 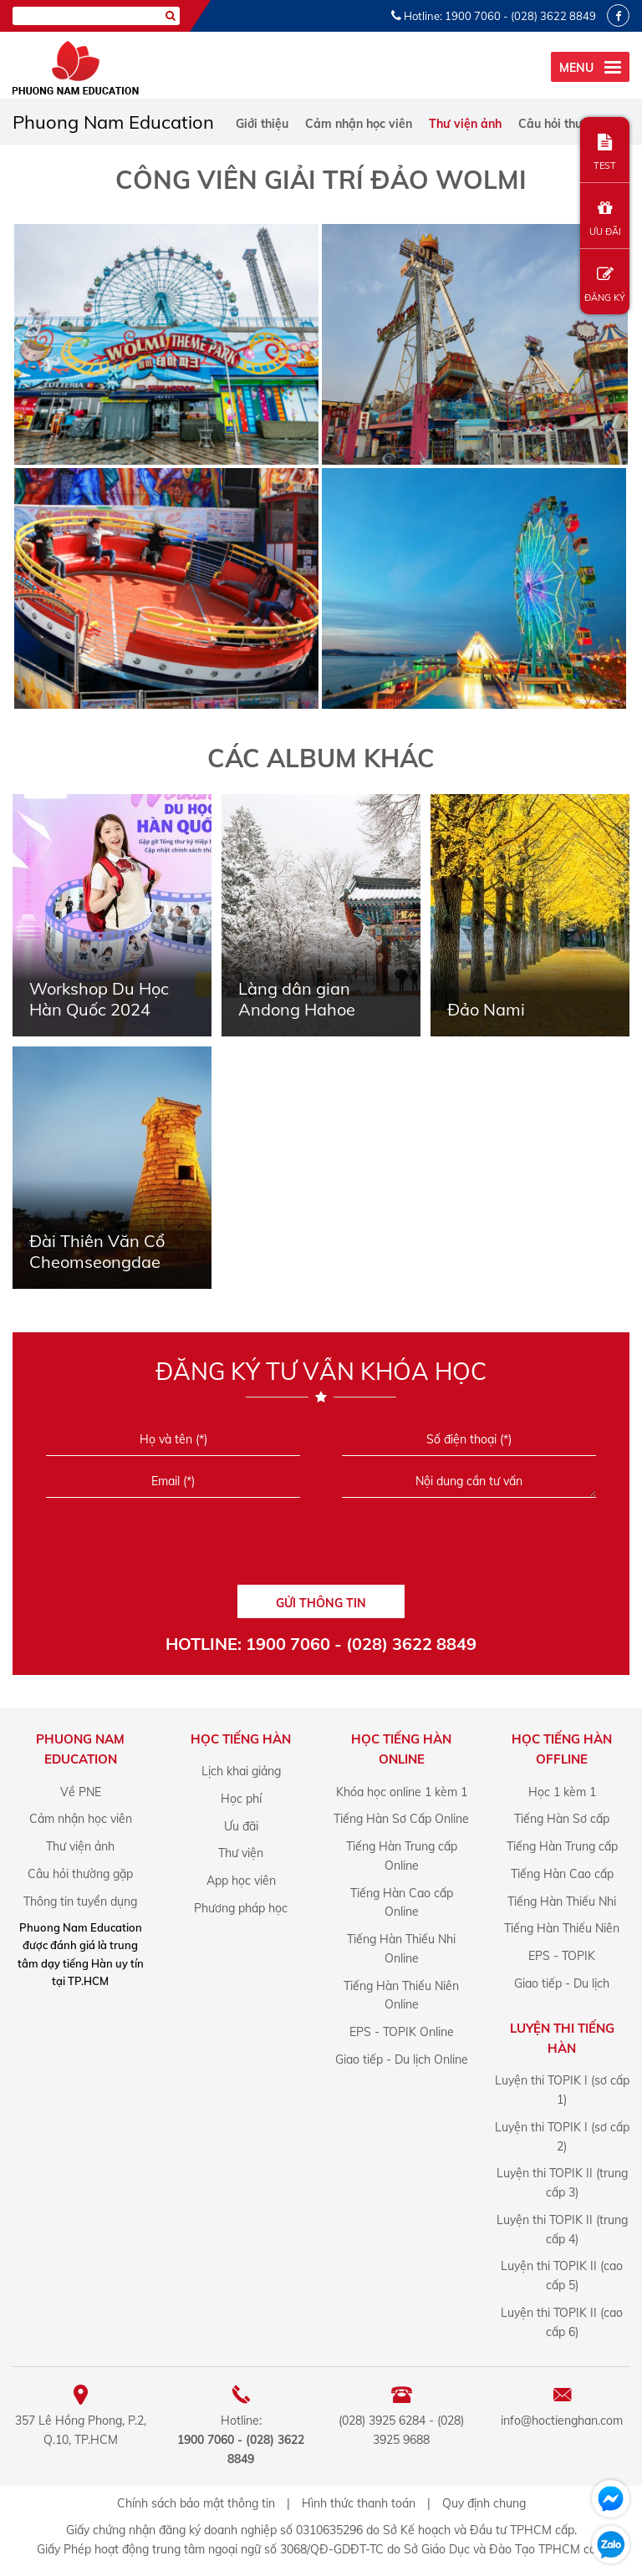 What do you see at coordinates (561, 1983) in the screenshot?
I see `Giao tiếp - Du lịch` at bounding box center [561, 1983].